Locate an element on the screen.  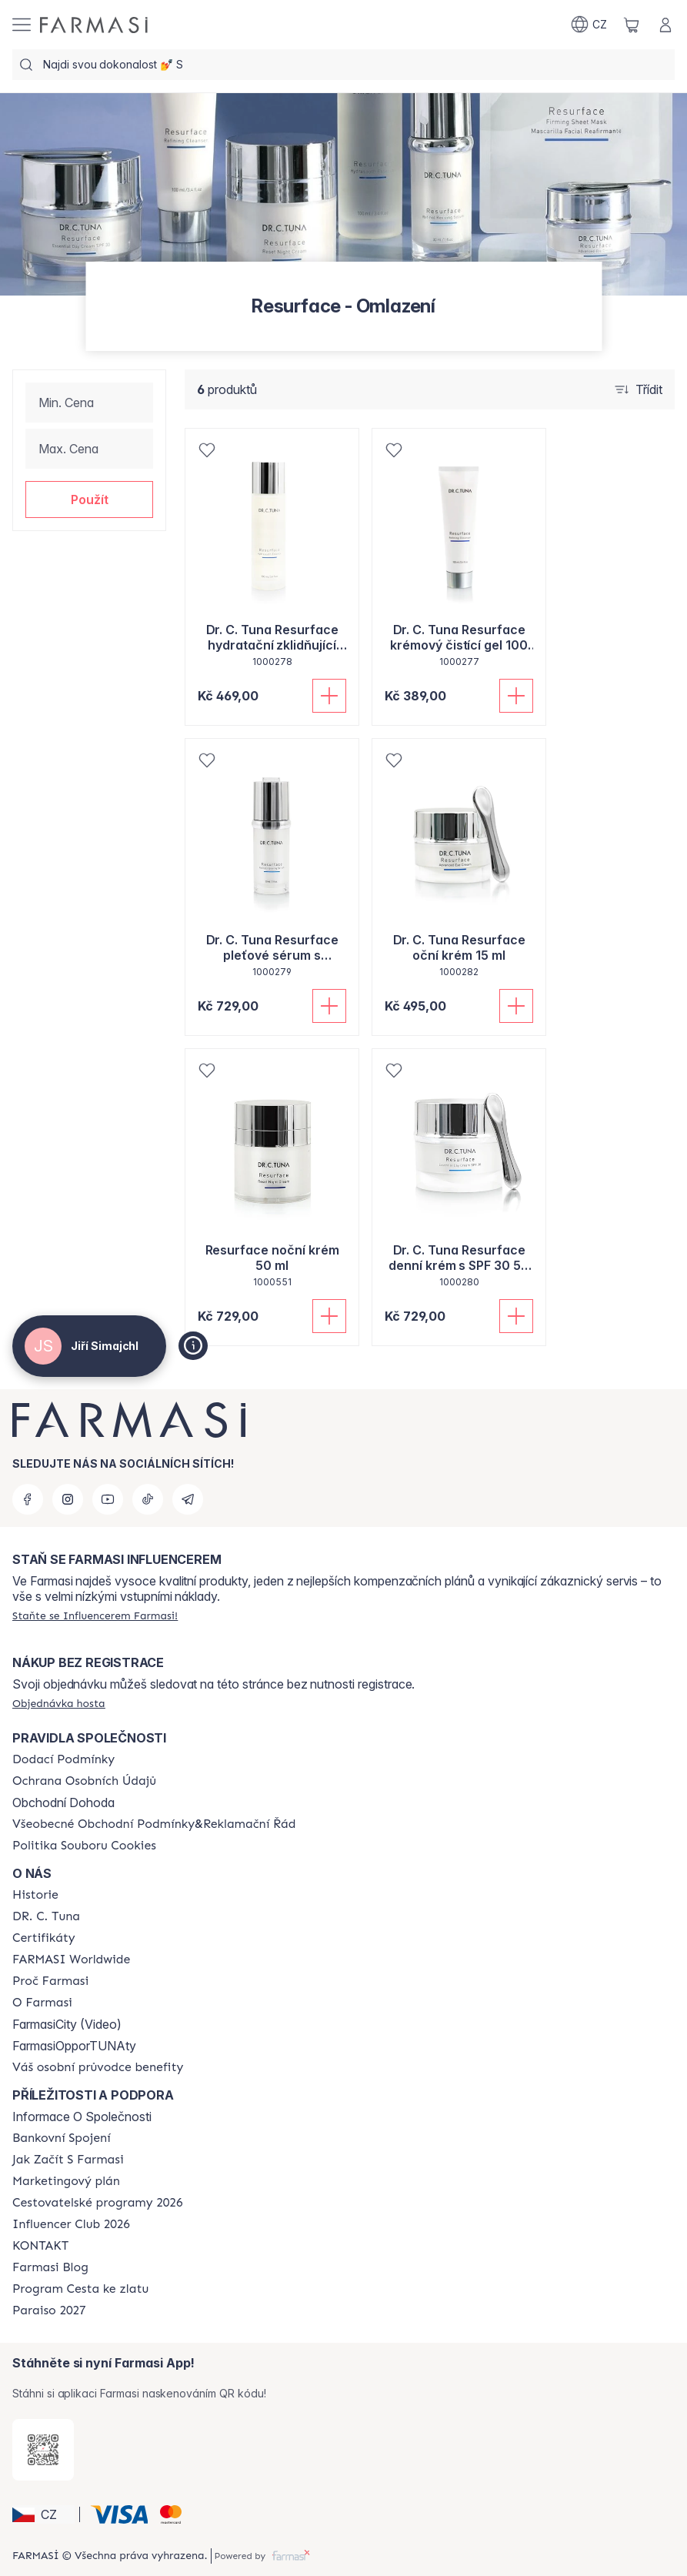
[/cz20013782/content/product-standards] is located at coordinates (43, 1938).